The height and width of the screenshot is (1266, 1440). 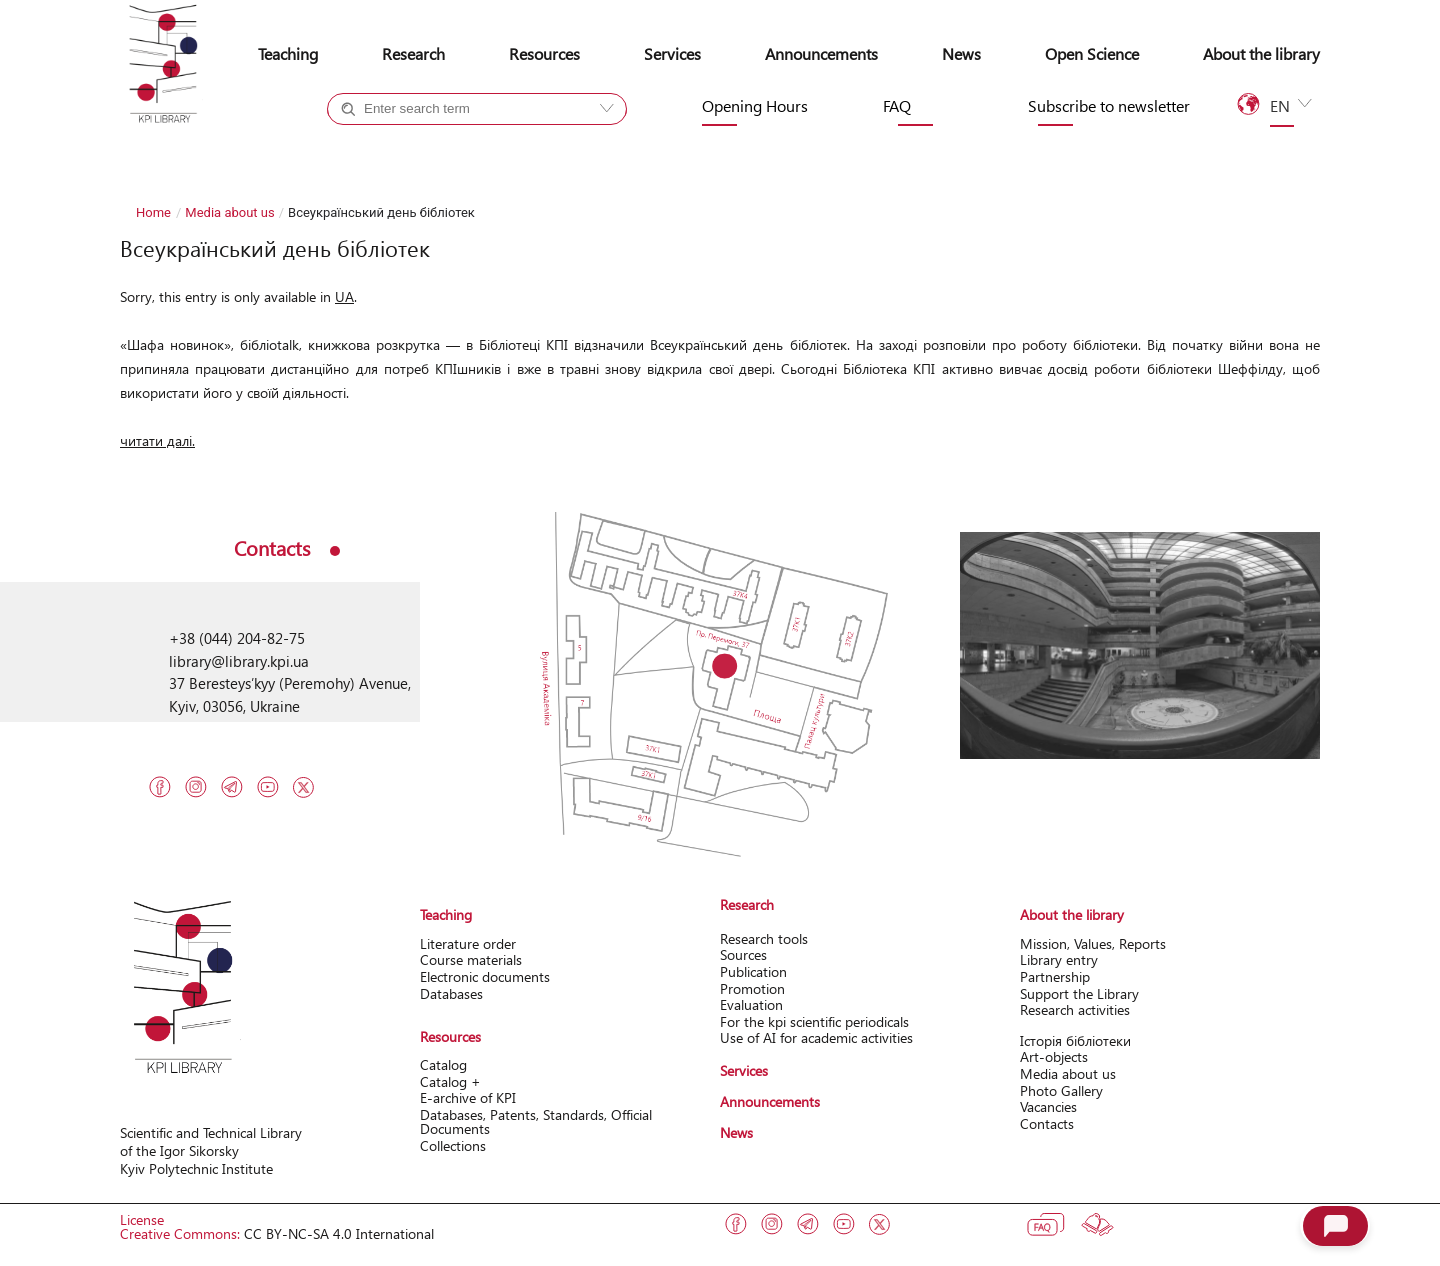 I want to click on Art-objects, so click(x=1054, y=1056).